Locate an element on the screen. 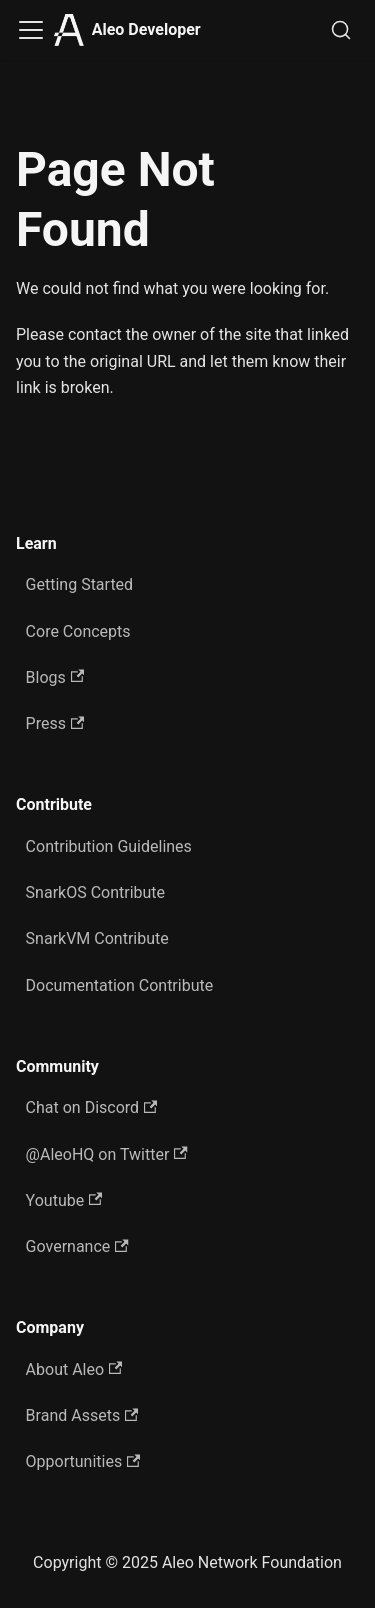 The height and width of the screenshot is (1608, 375). SnarkOS Contribute is located at coordinates (96, 892).